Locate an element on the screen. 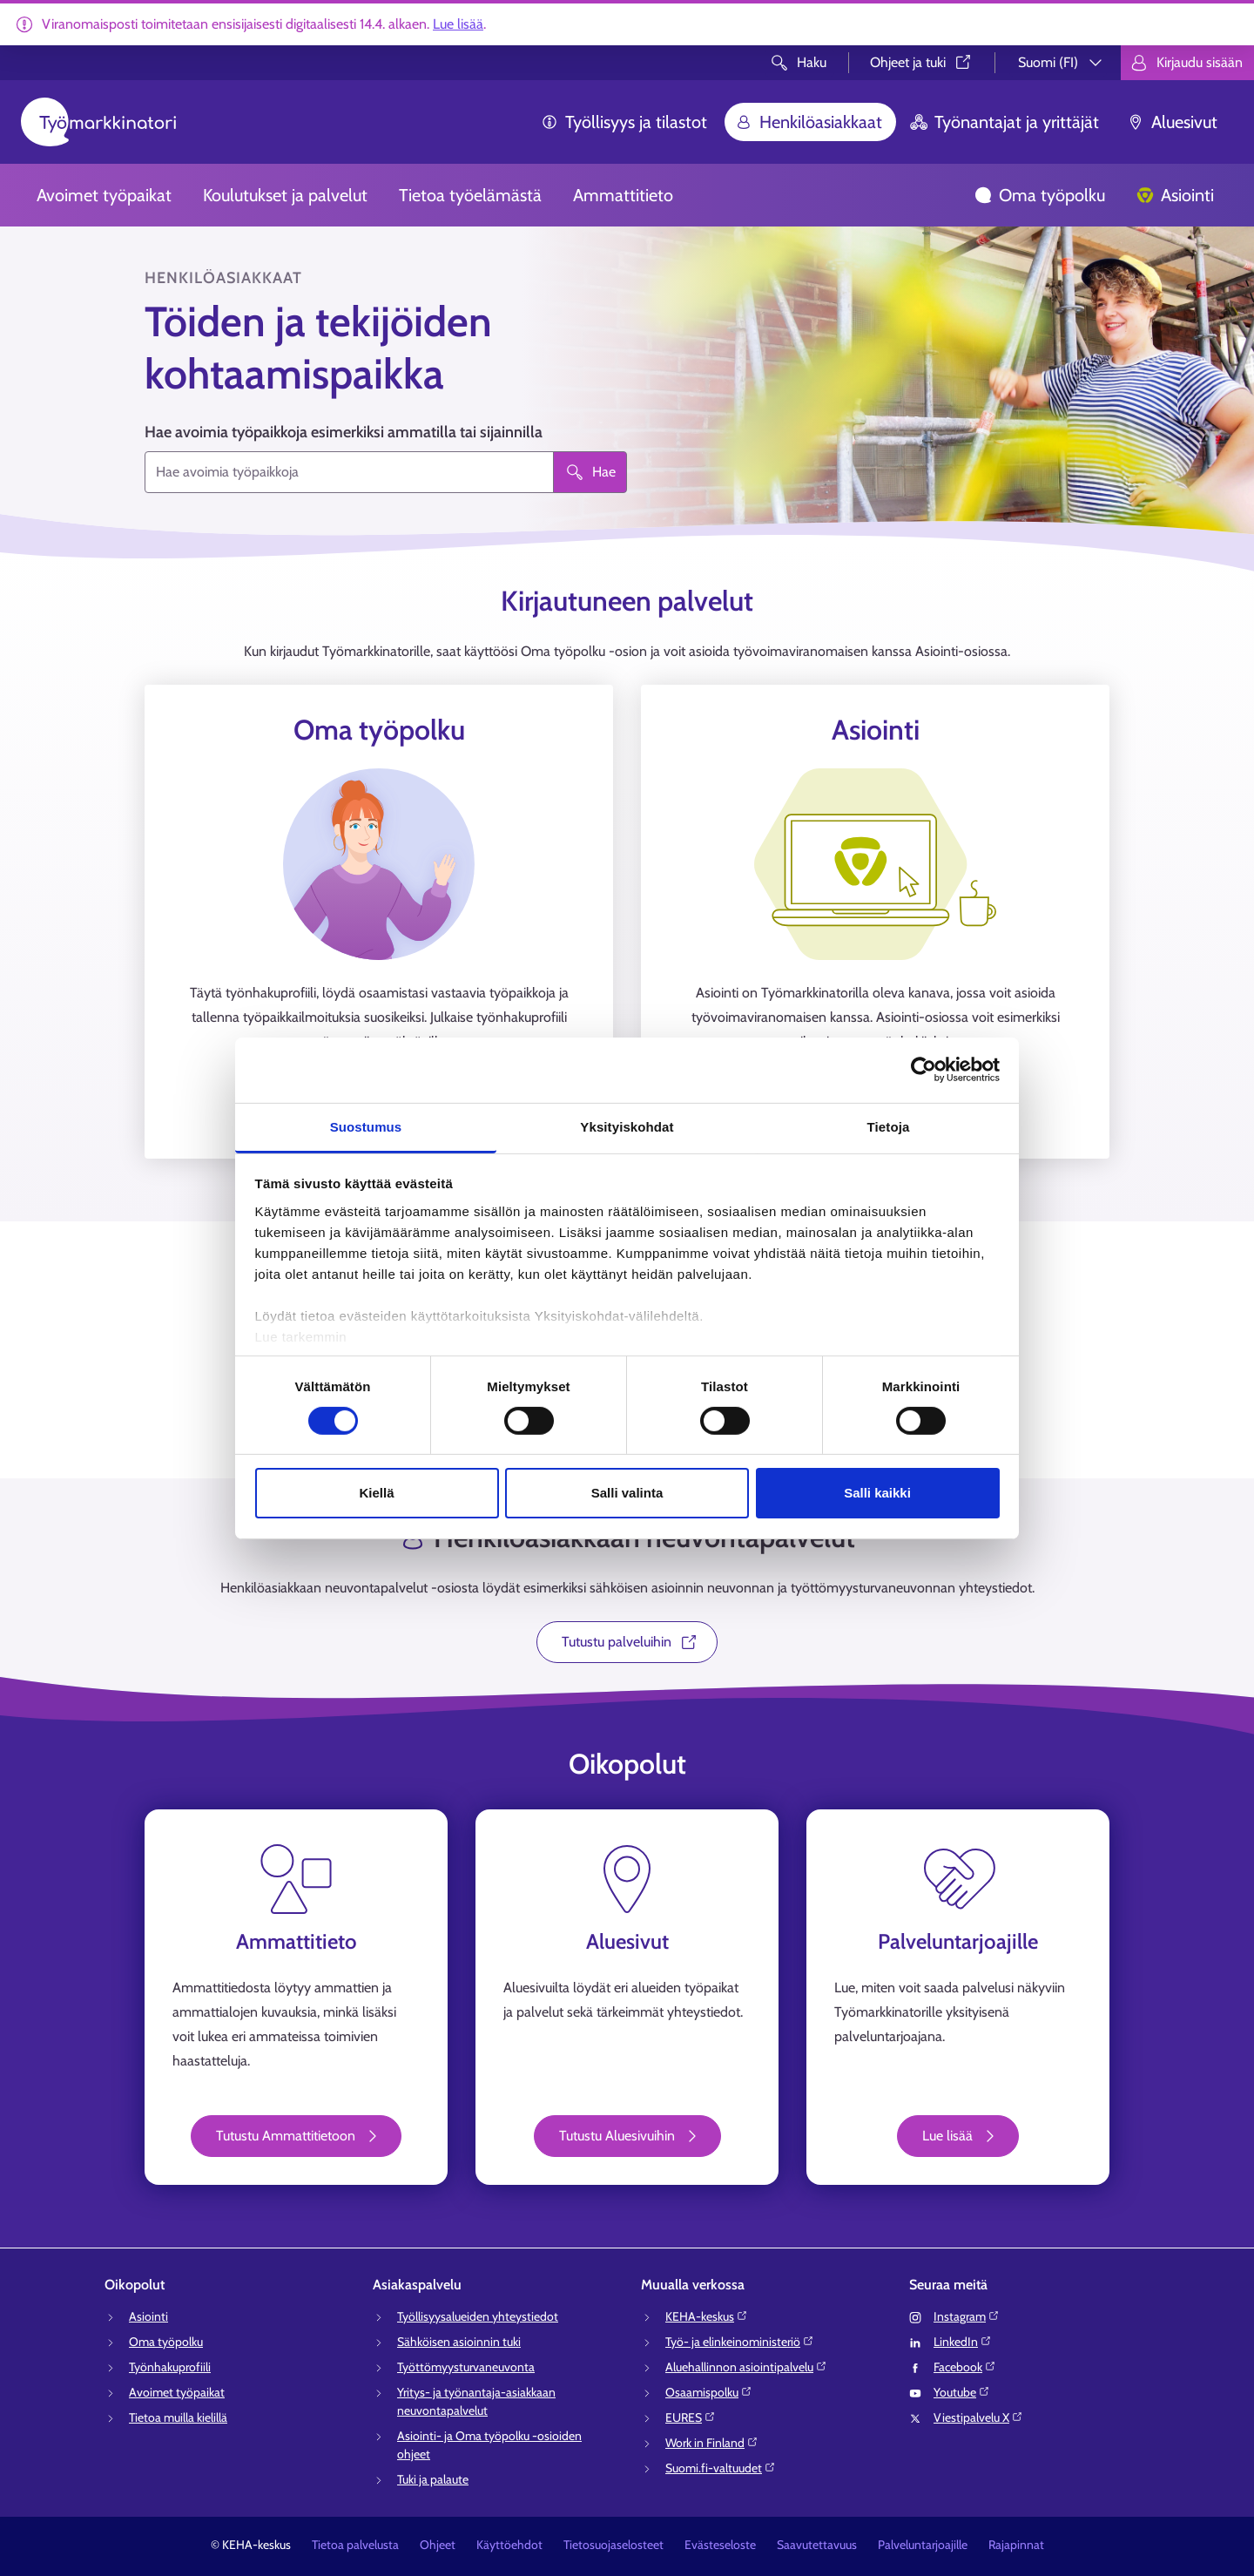 The width and height of the screenshot is (1254, 2576). Palveluntarjoajille is located at coordinates (922, 2544).